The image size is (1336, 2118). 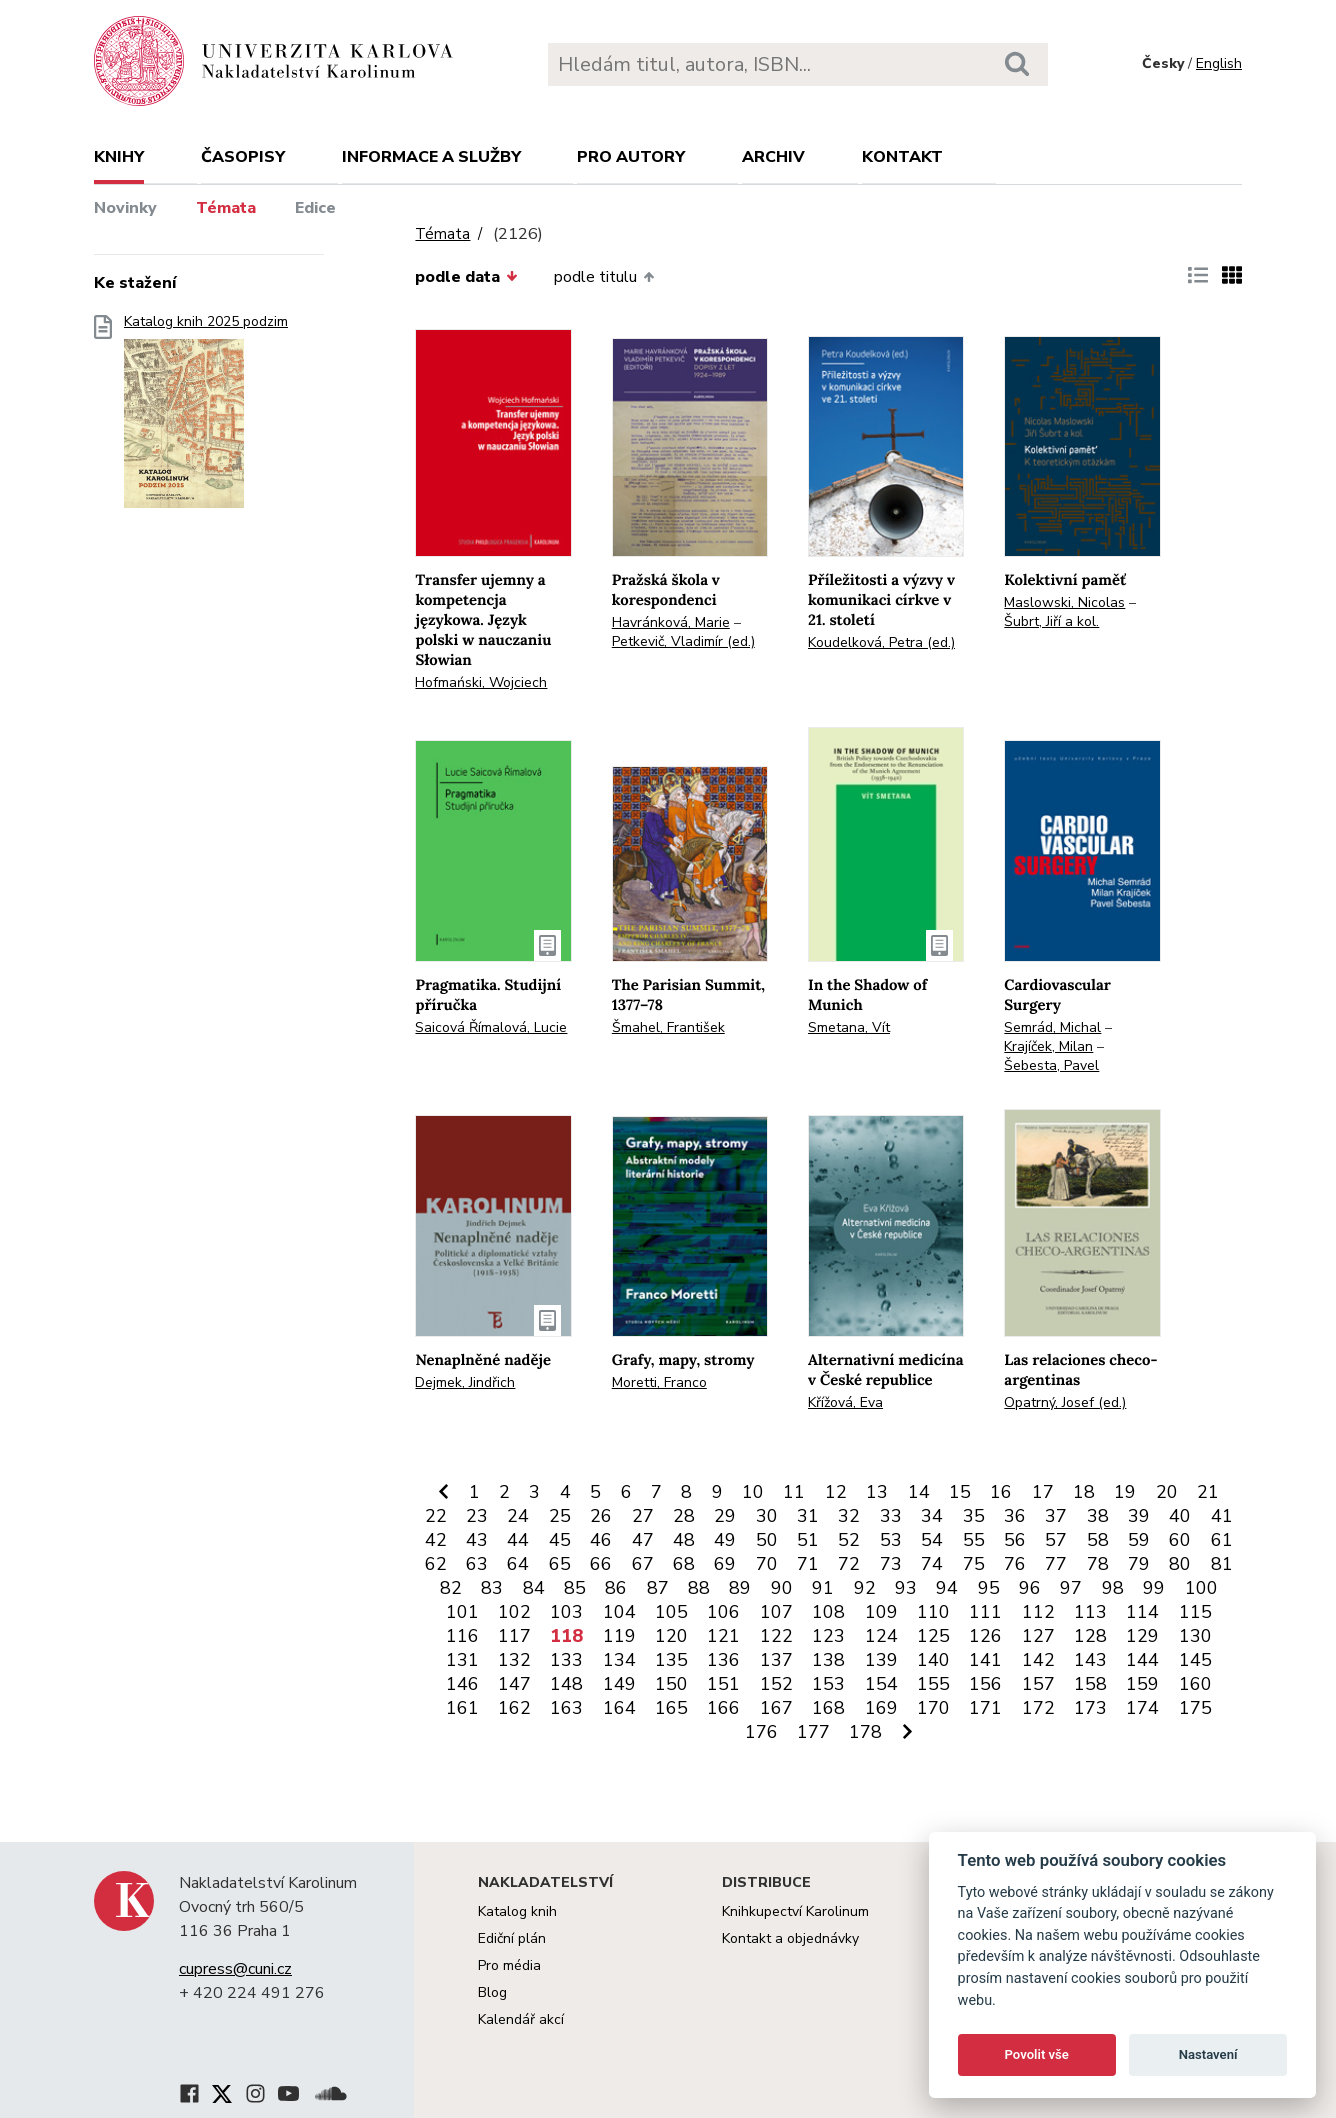 I want to click on 170, so click(x=933, y=1708).